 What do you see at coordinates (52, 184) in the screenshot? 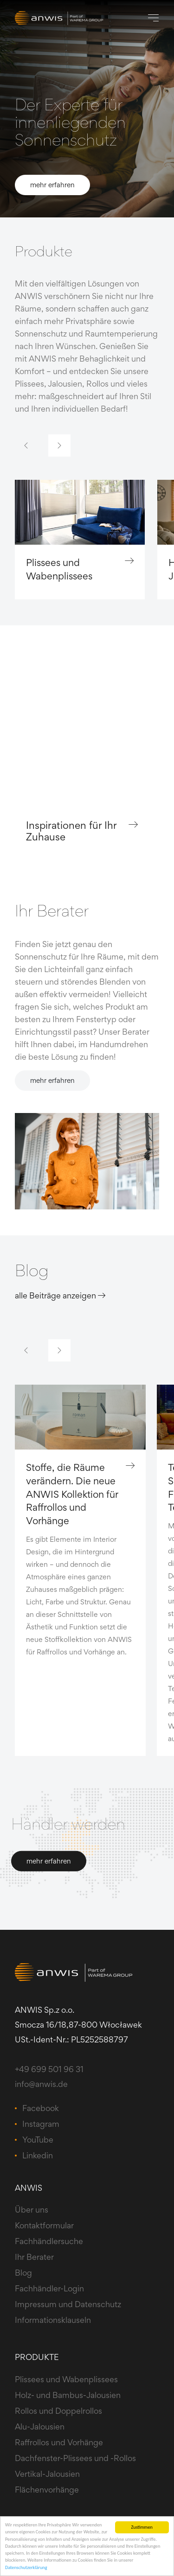
I see `mehr erfahren` at bounding box center [52, 184].